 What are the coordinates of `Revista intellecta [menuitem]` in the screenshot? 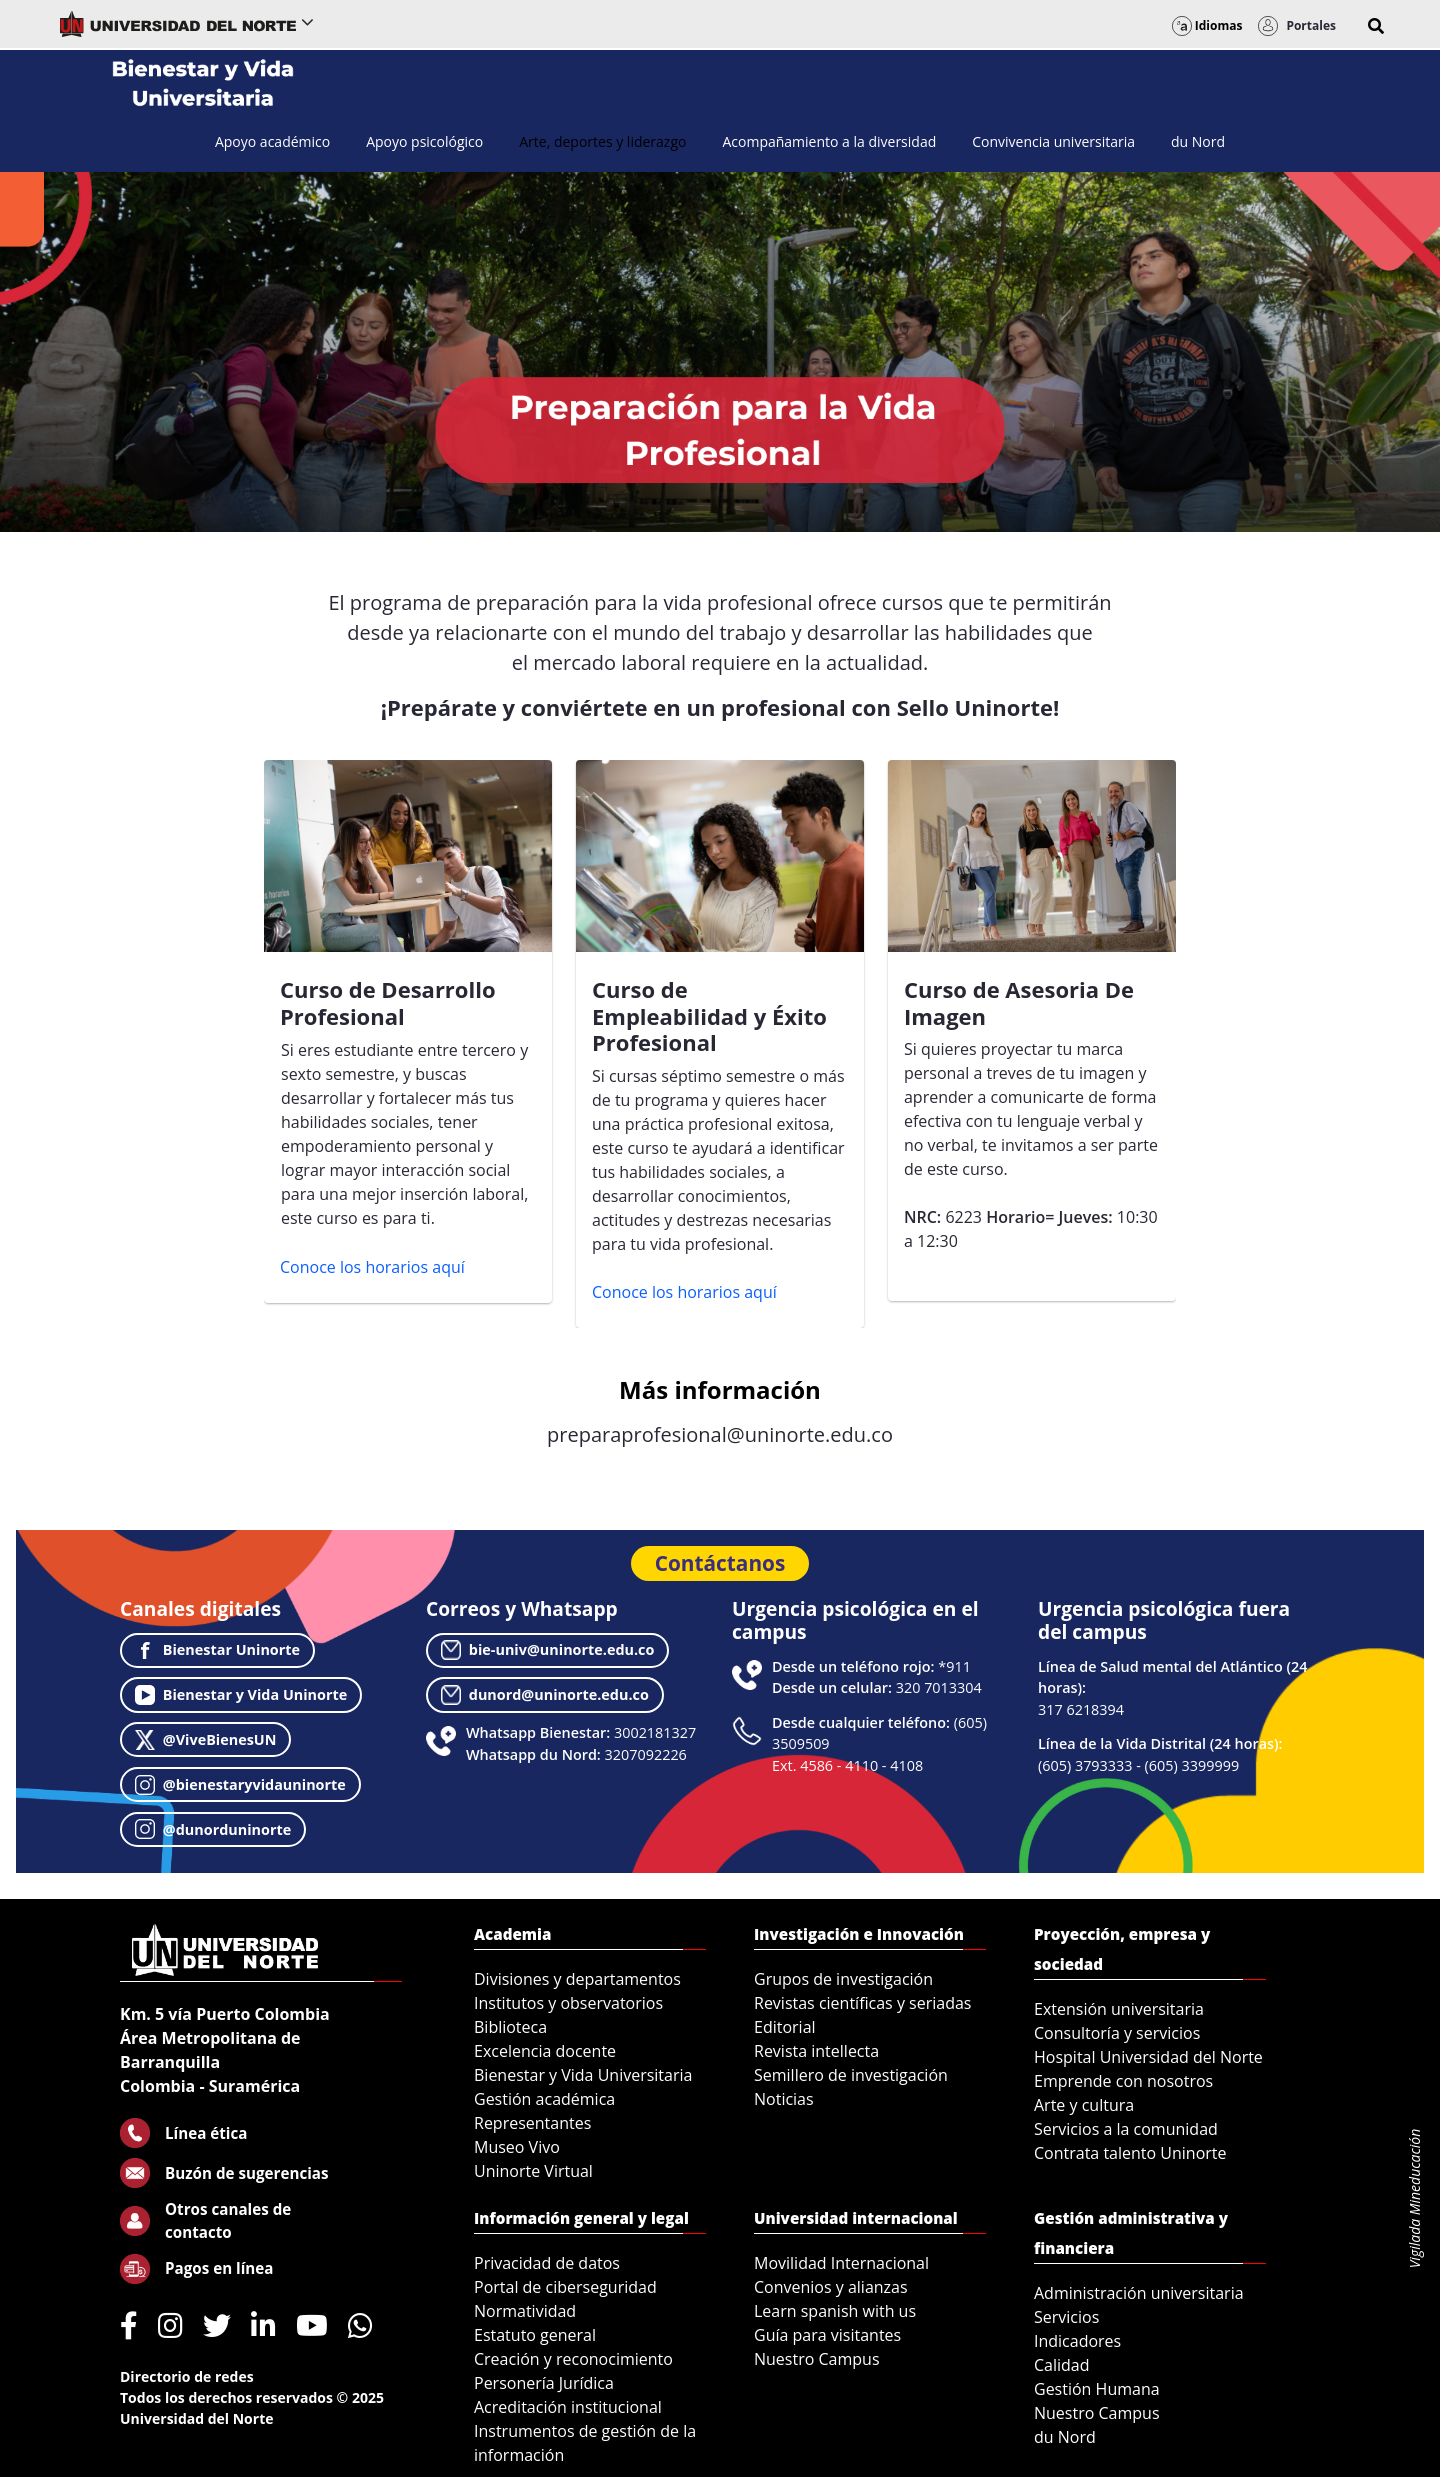 It's located at (816, 2051).